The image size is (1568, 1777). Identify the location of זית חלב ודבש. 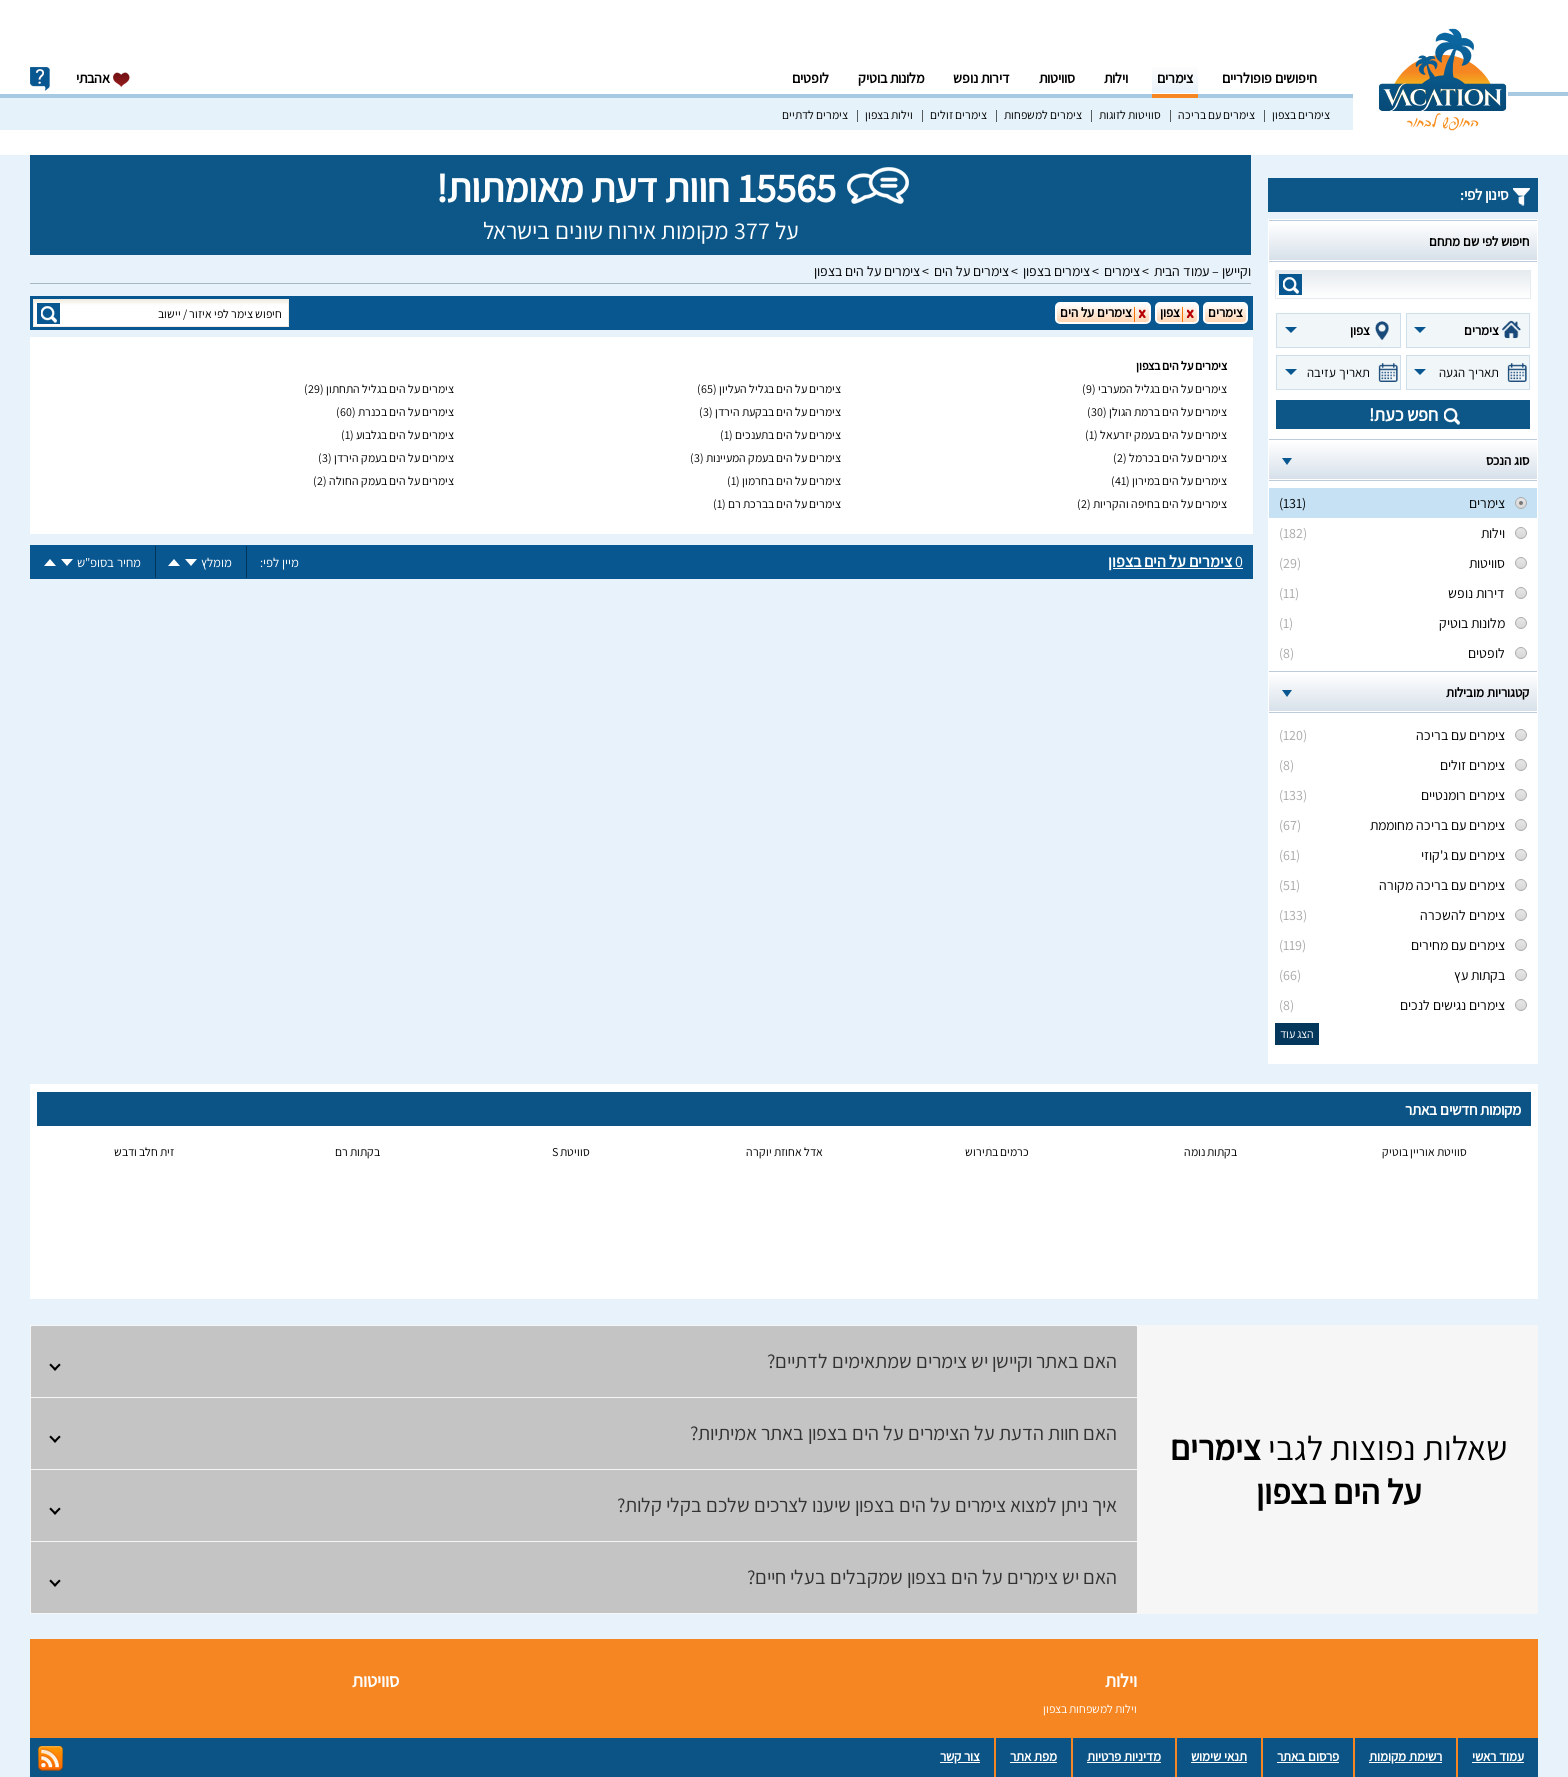
(144, 1151).